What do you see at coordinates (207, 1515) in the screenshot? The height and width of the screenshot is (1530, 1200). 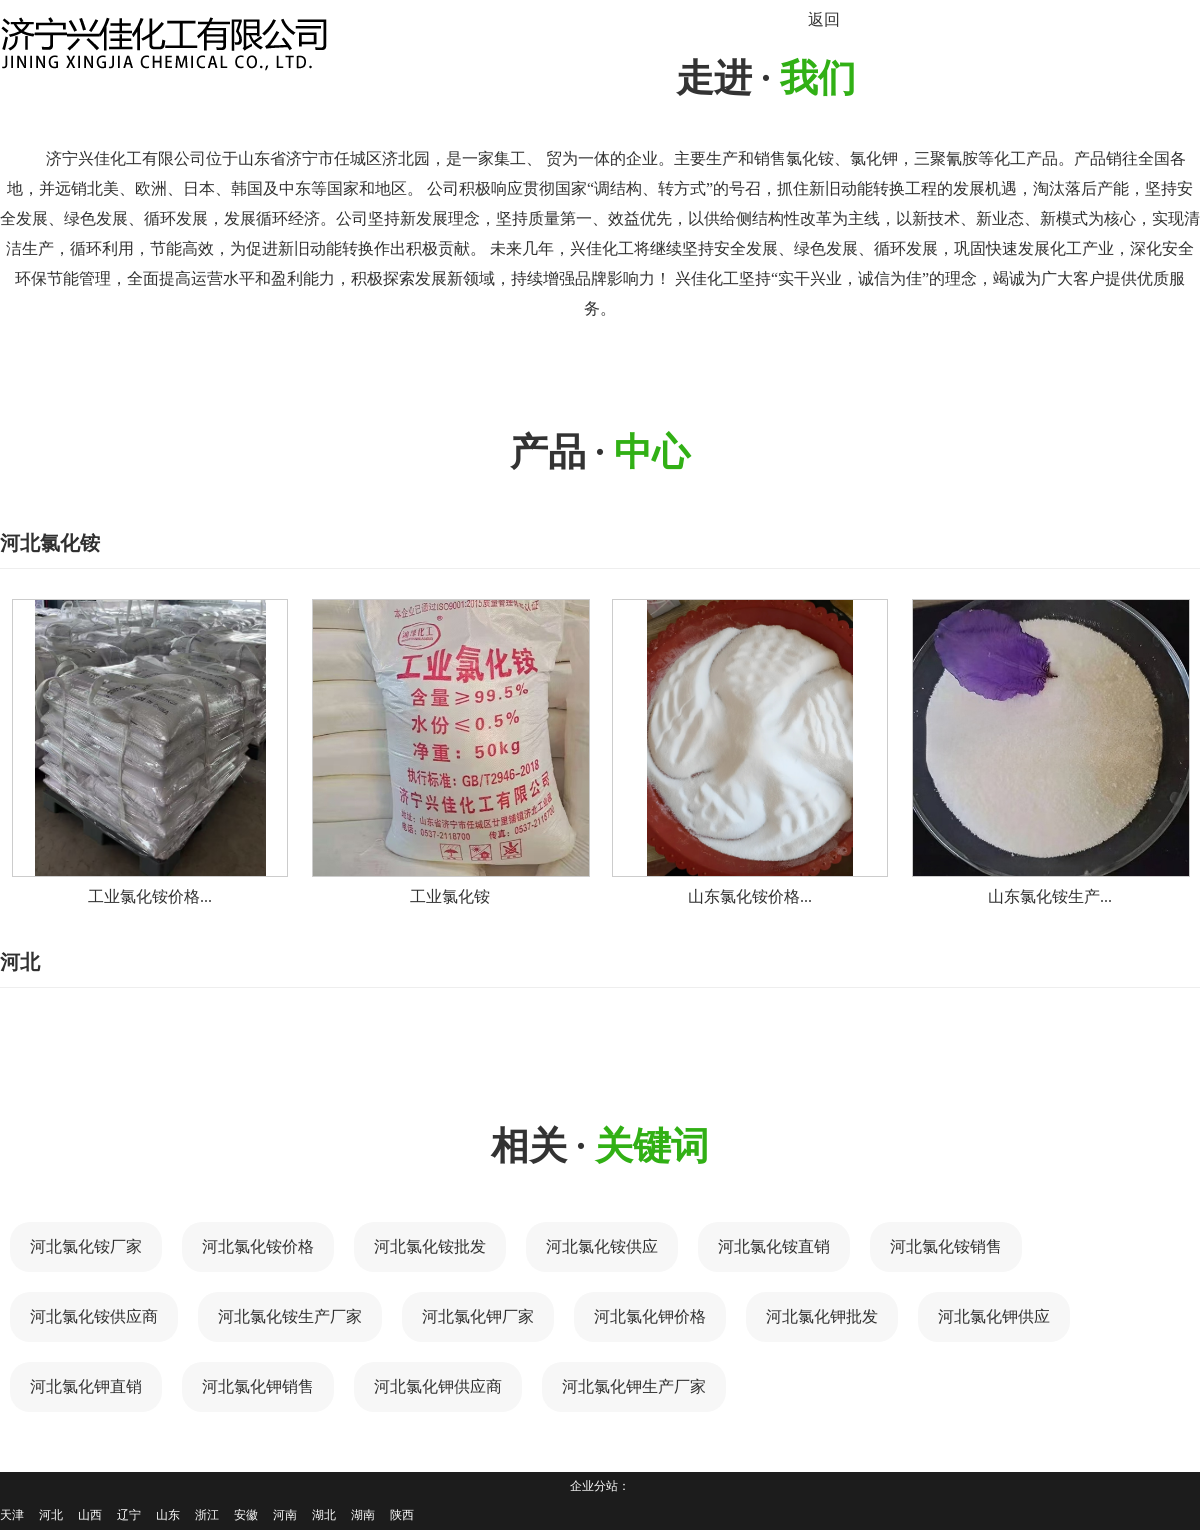 I see `浙江` at bounding box center [207, 1515].